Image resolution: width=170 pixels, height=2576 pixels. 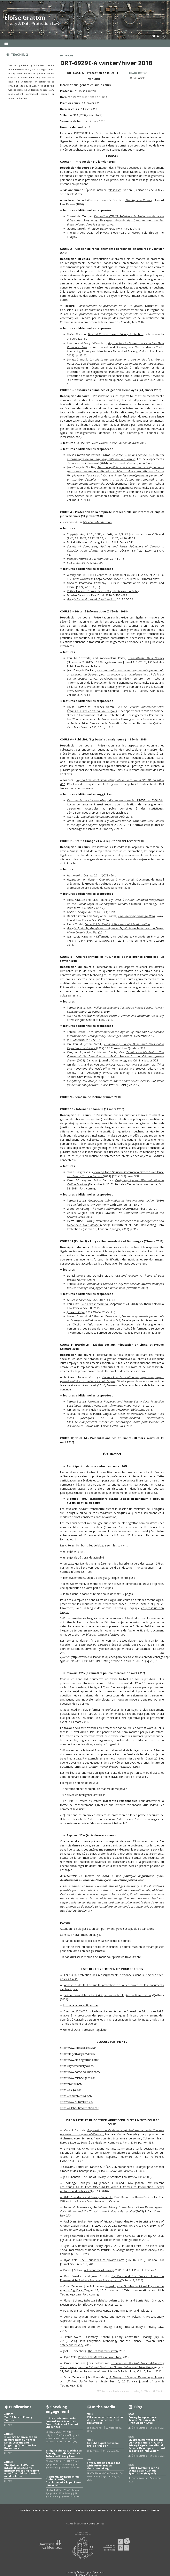 What do you see at coordinates (85, 2029) in the screenshot?
I see `General Data Protection Regulation` at bounding box center [85, 2029].